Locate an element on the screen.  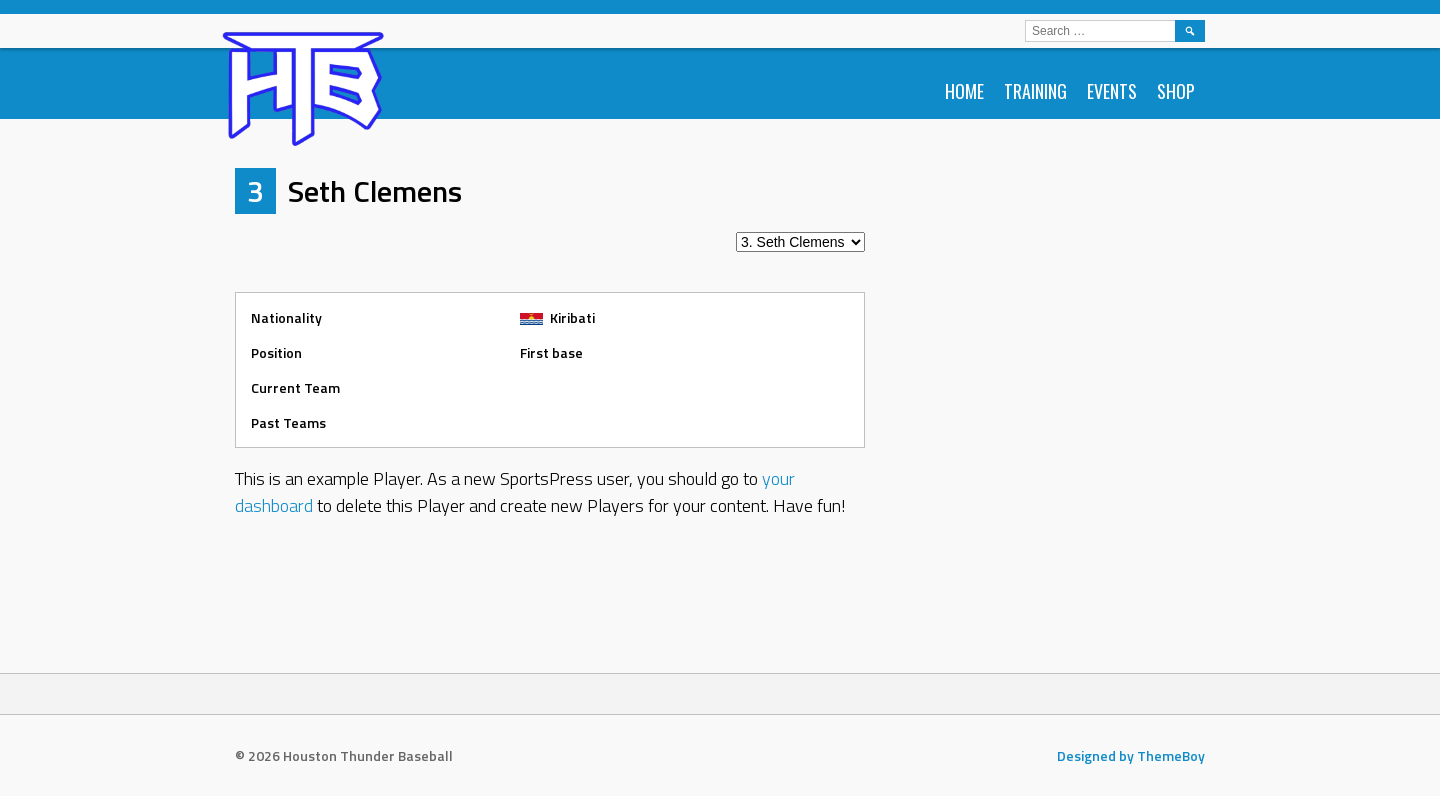
Home is located at coordinates (964, 91).